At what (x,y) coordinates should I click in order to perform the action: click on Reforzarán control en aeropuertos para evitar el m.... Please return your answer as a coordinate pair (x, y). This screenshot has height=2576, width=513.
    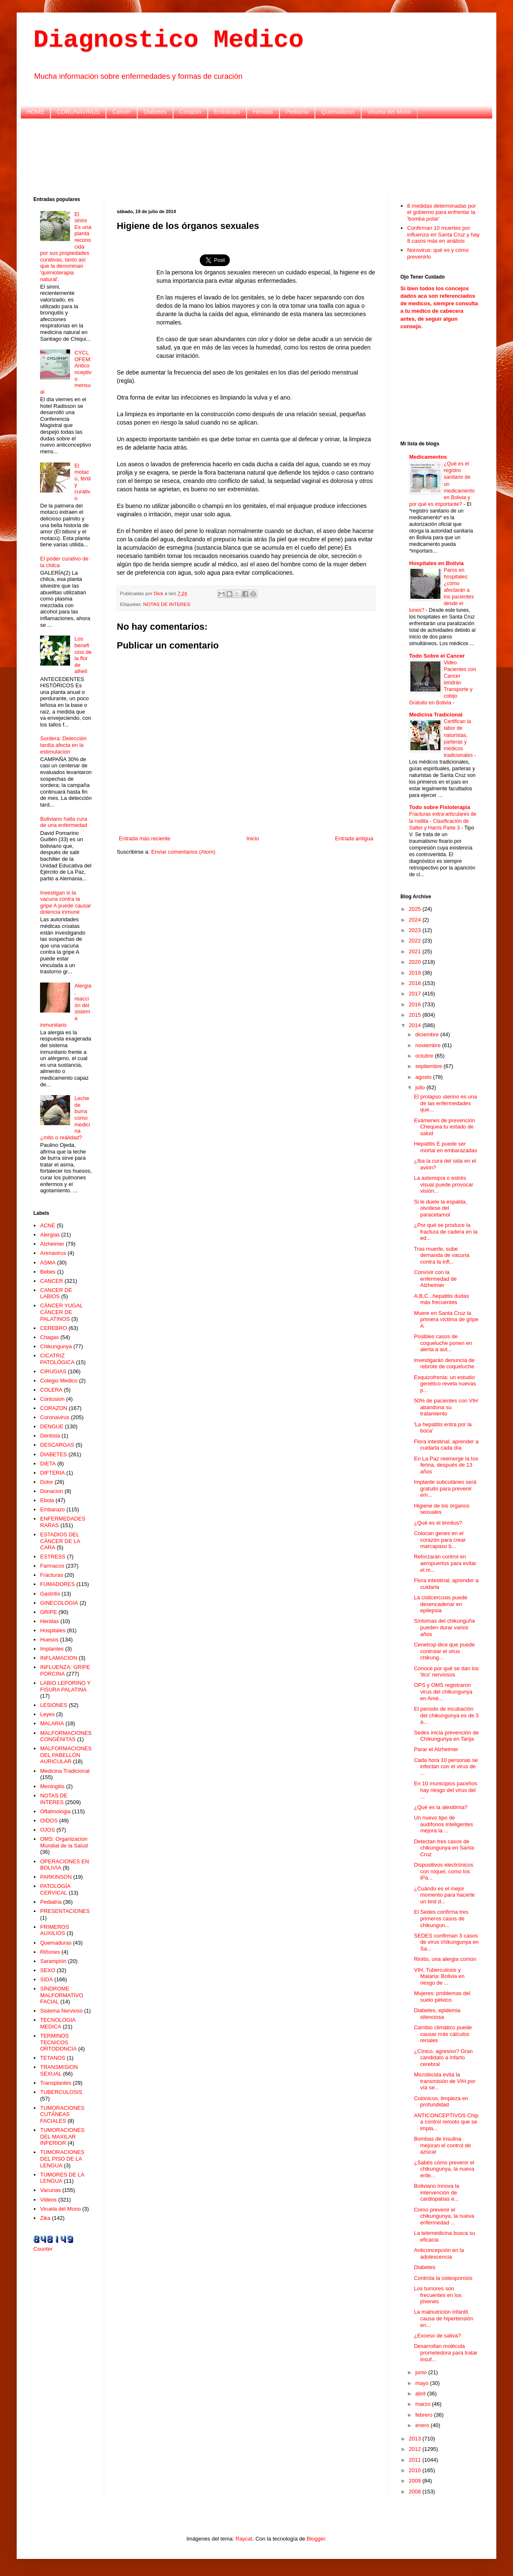
    Looking at the image, I should click on (445, 1563).